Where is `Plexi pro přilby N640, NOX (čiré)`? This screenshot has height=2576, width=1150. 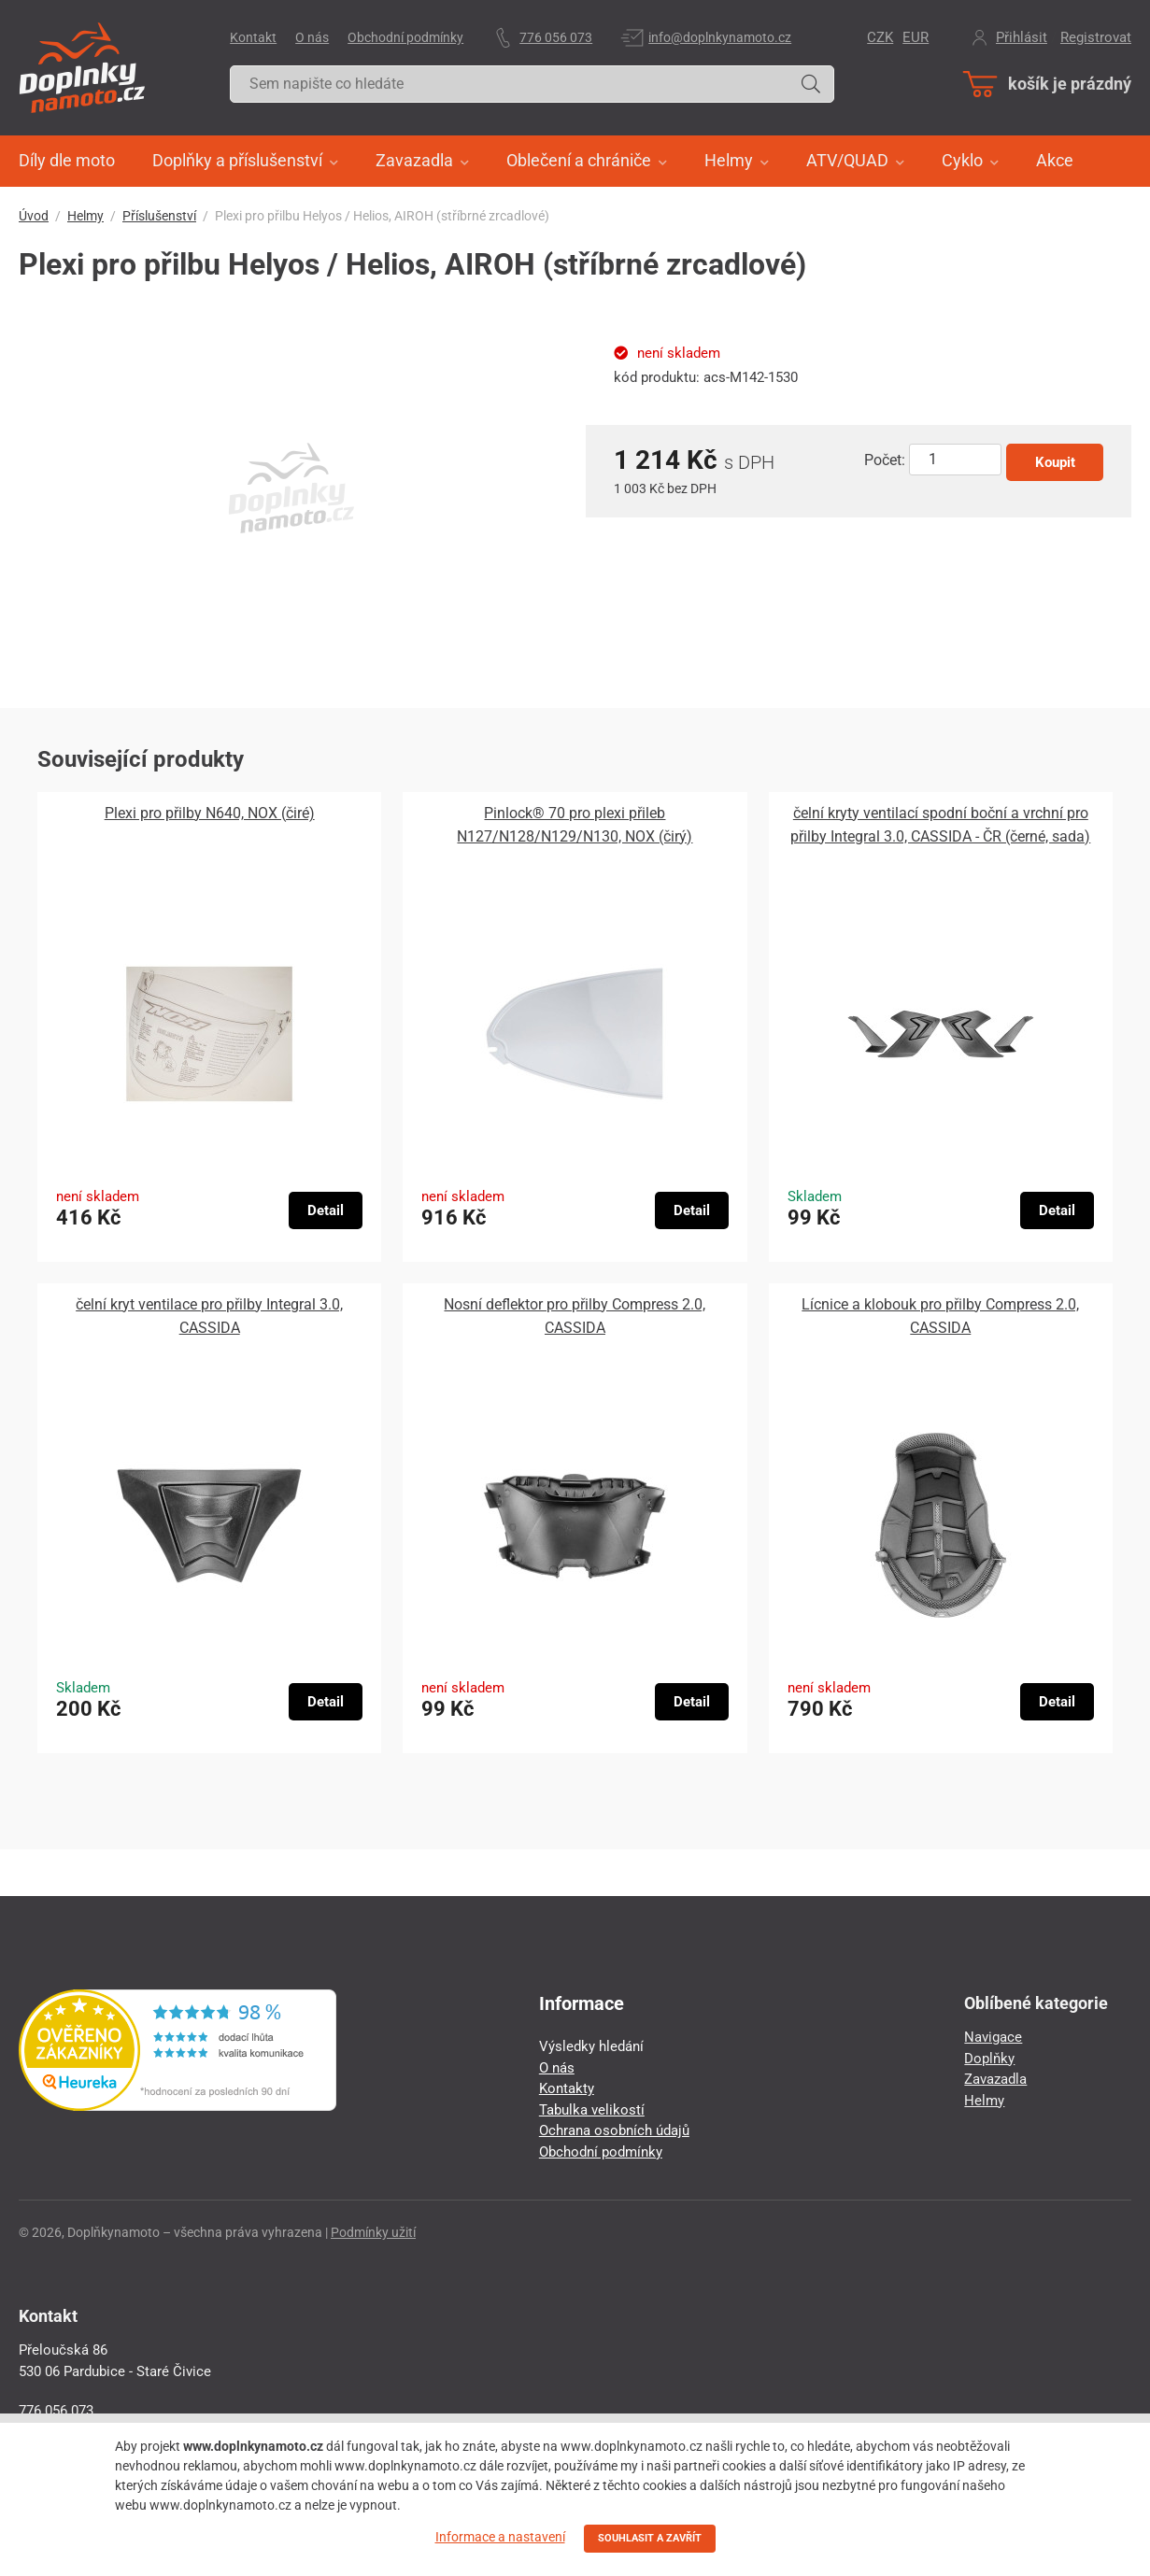 Plexi pro přilby N640, NOX (čiré) is located at coordinates (210, 813).